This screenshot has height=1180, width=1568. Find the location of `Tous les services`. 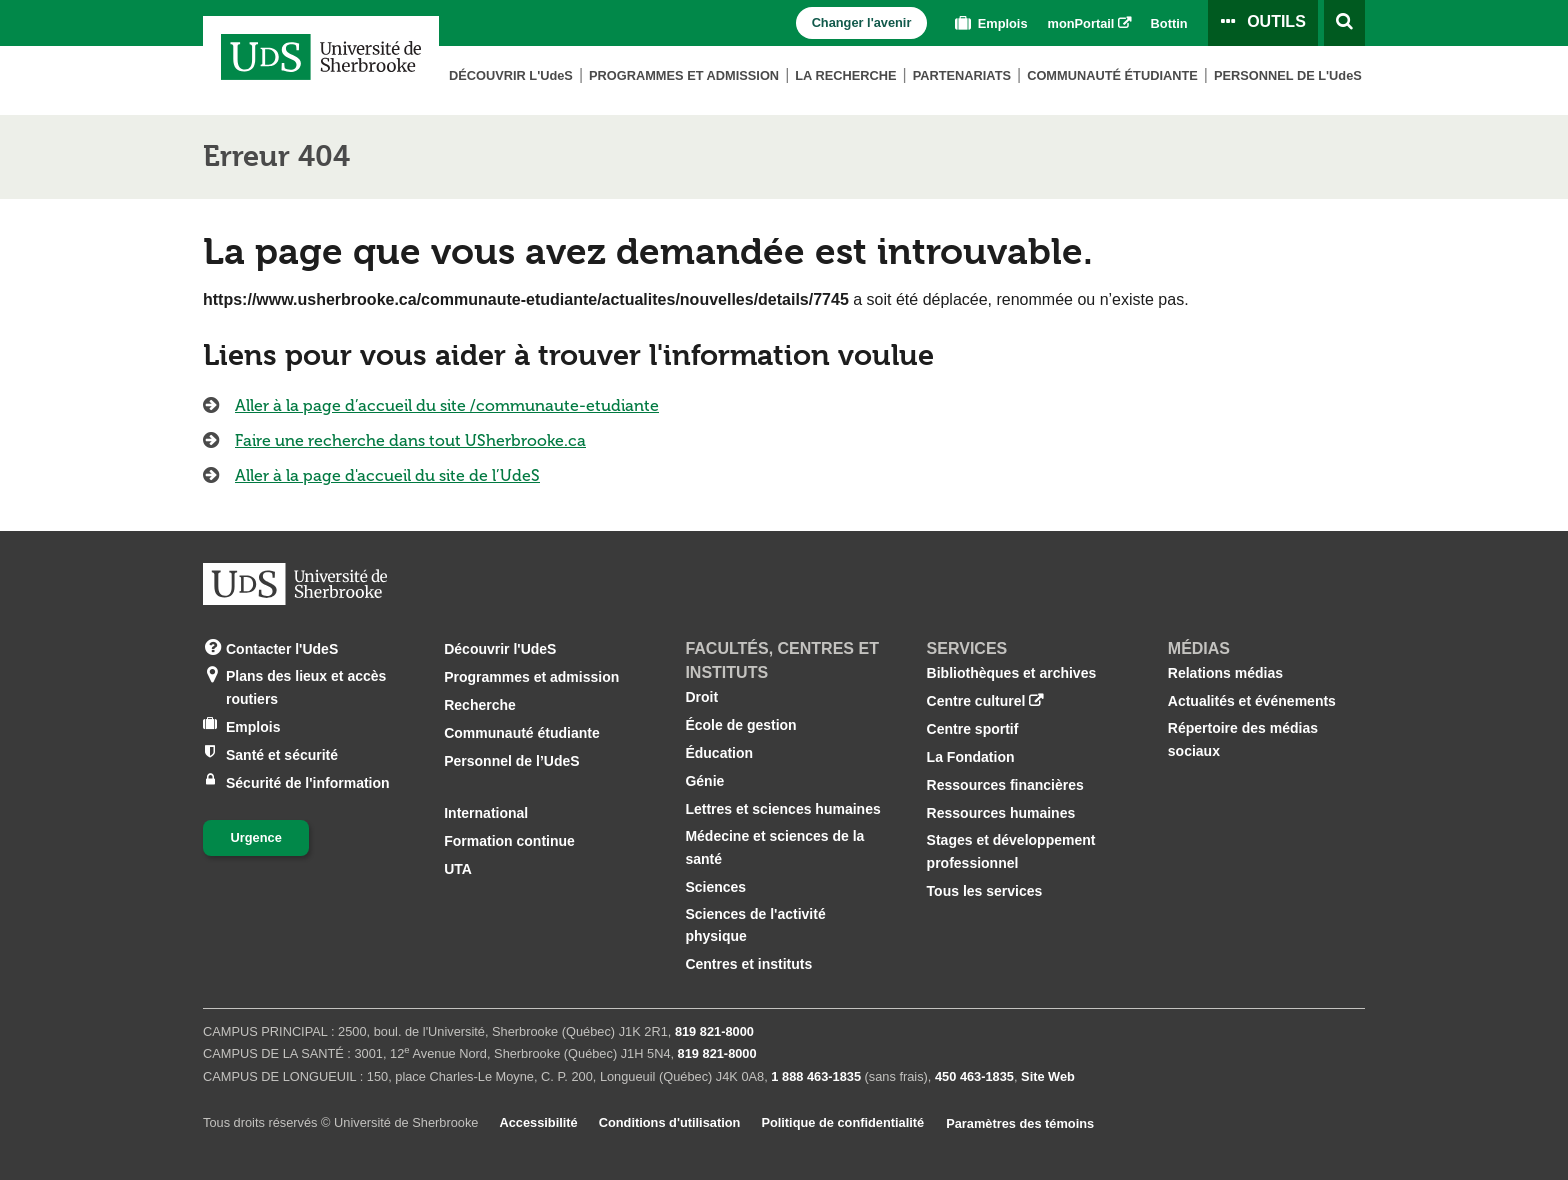

Tous les services is located at coordinates (985, 891).